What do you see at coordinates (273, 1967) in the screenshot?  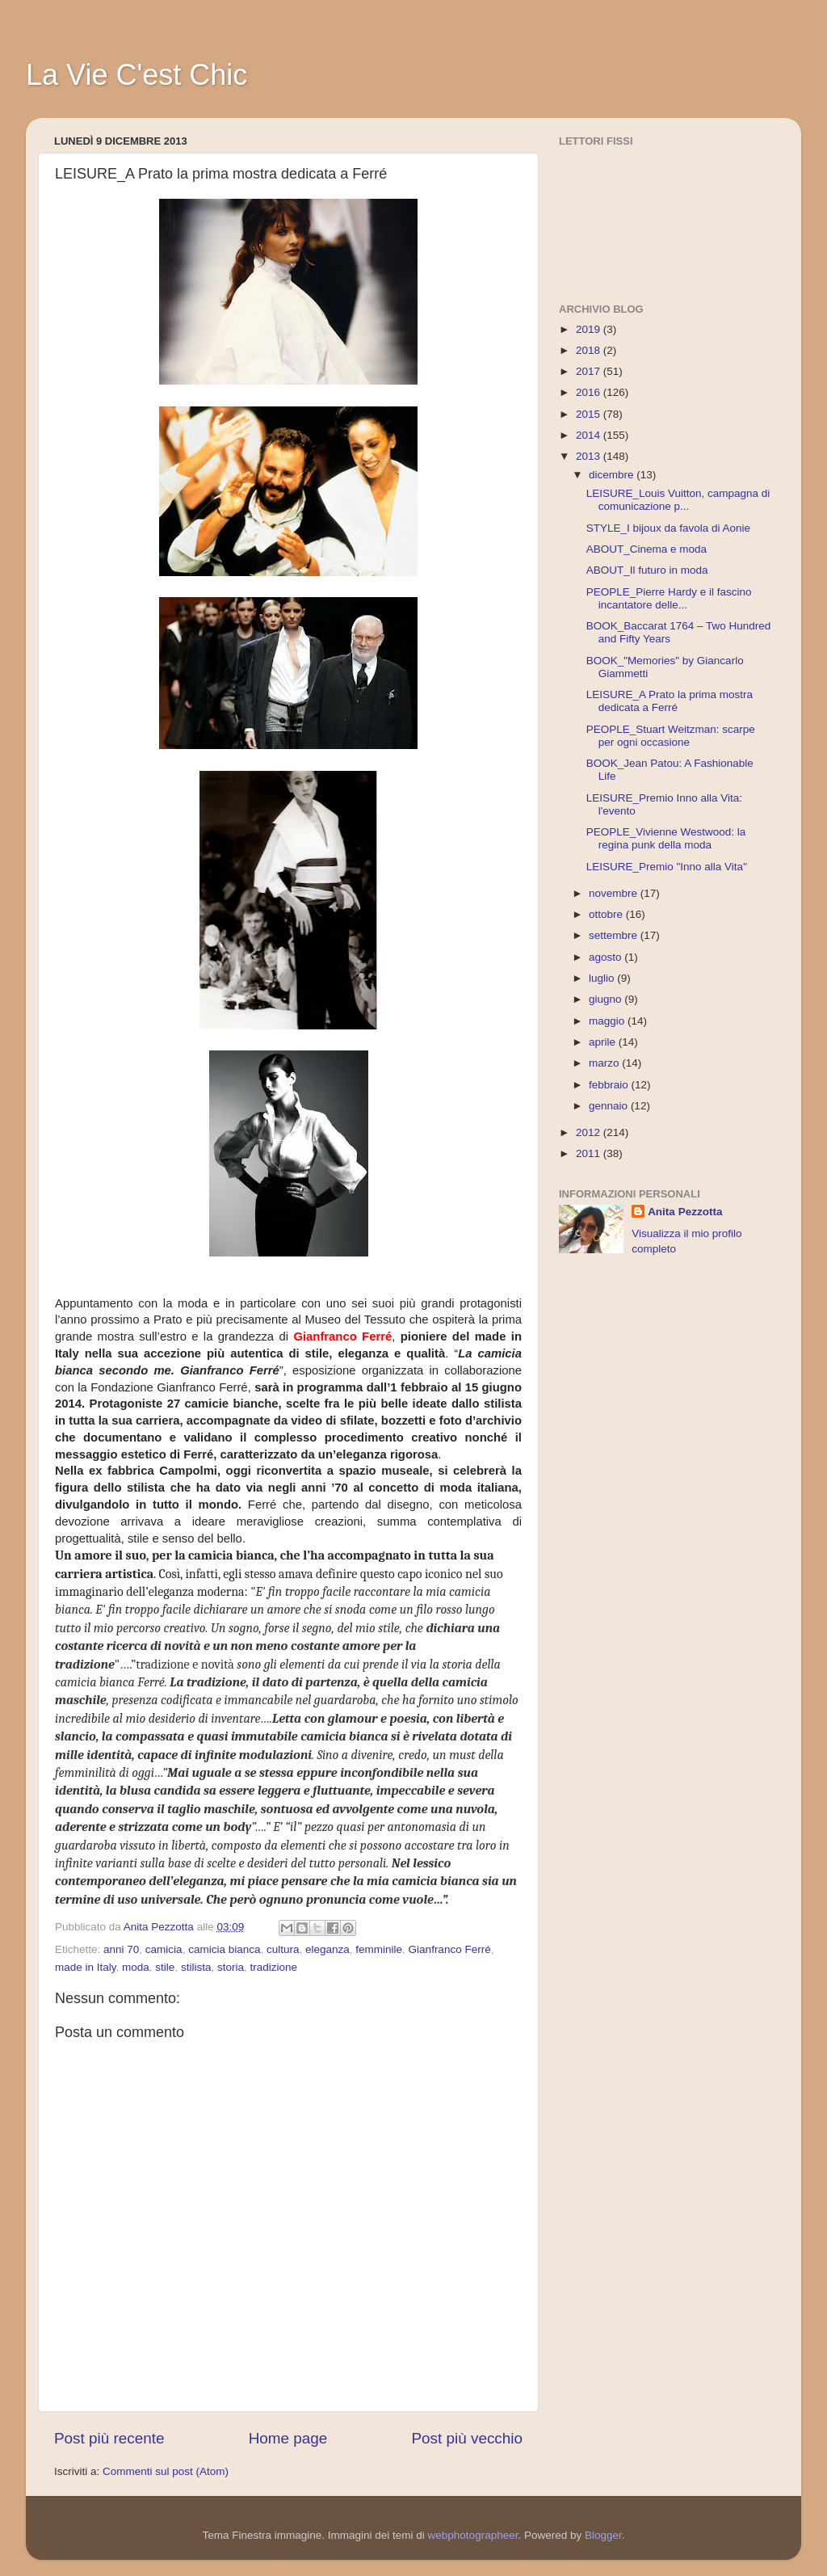 I see `tradizione` at bounding box center [273, 1967].